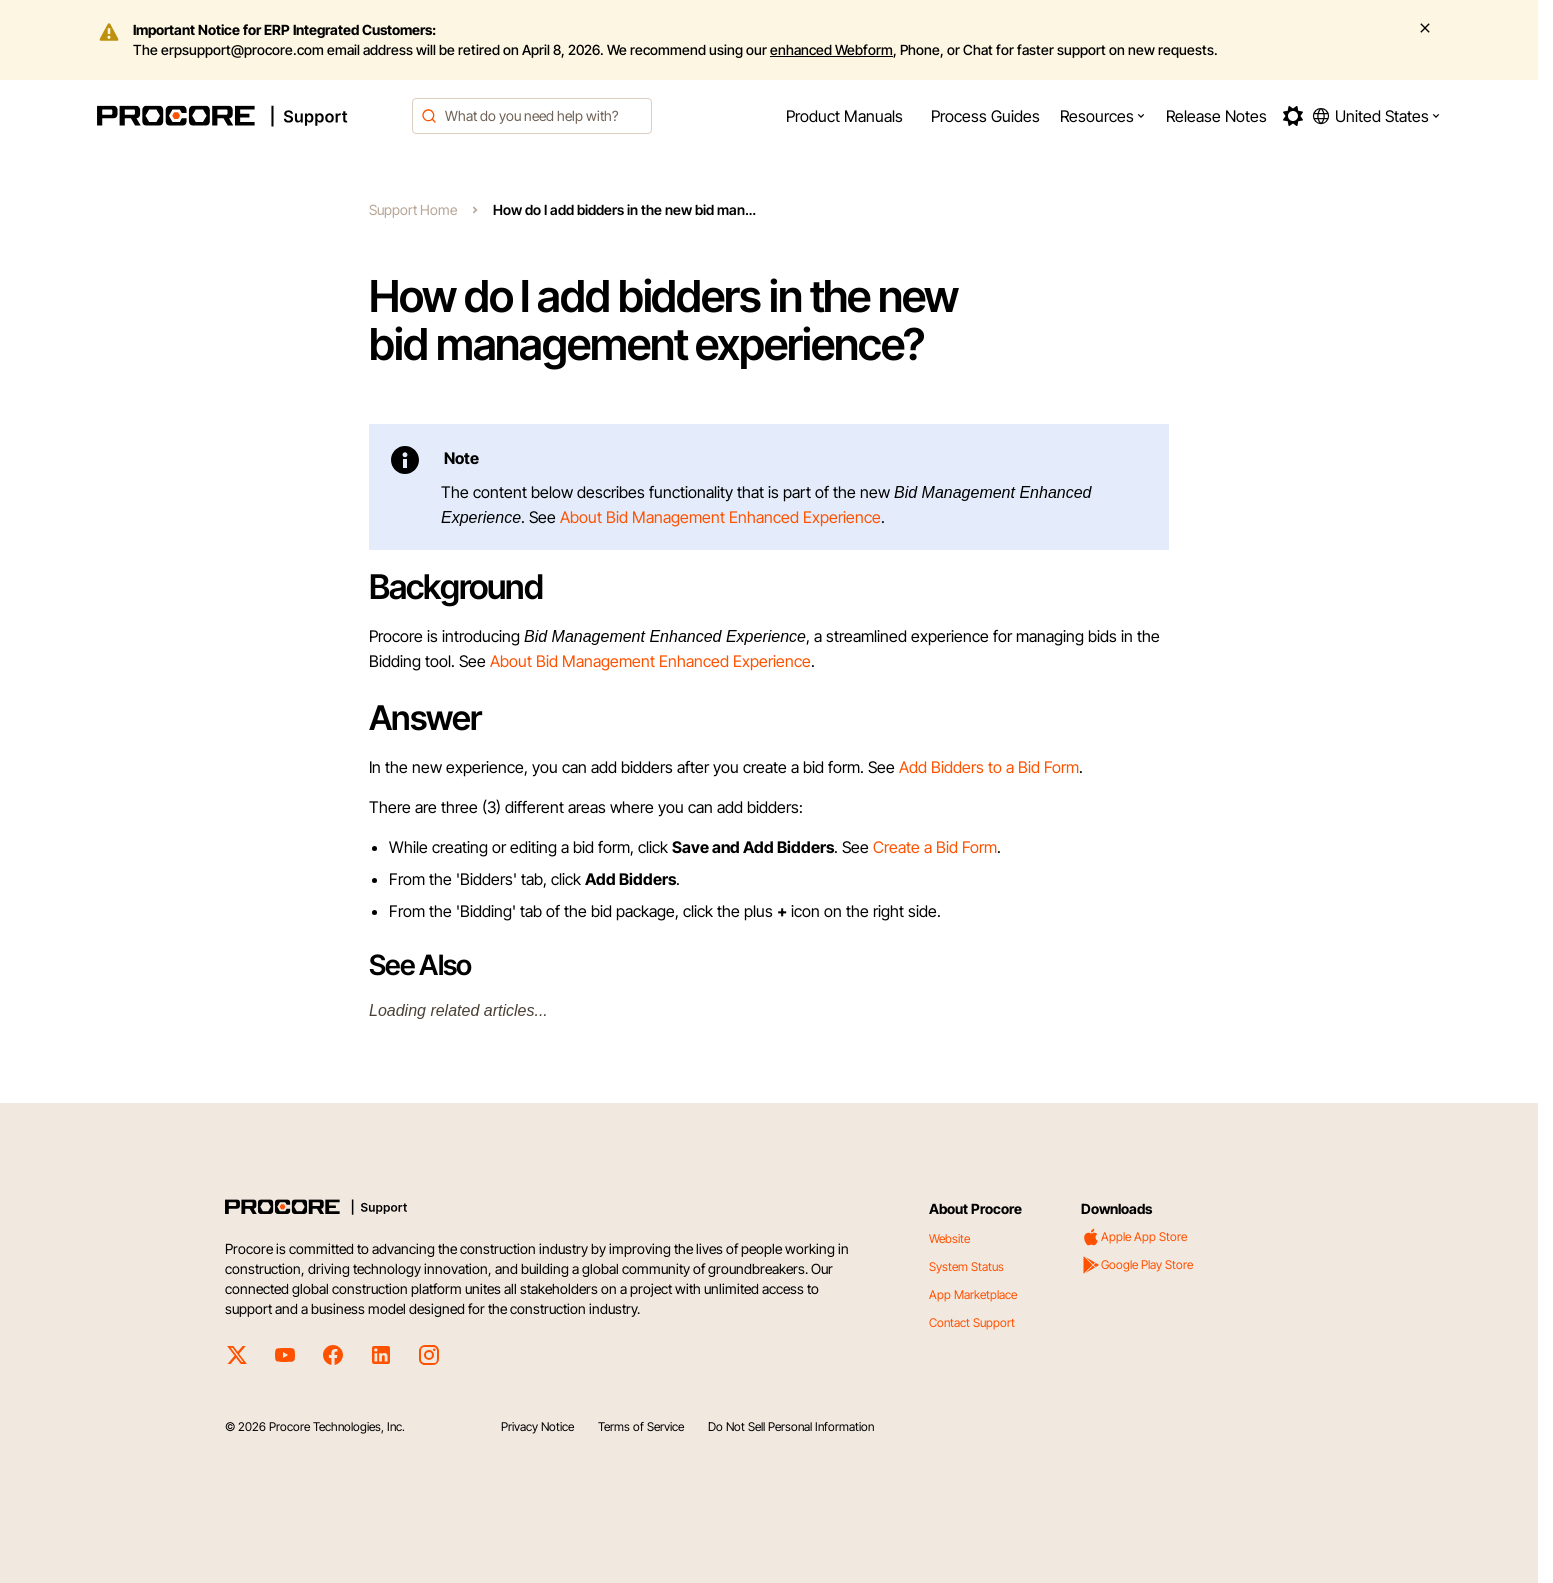  What do you see at coordinates (985, 116) in the screenshot?
I see `Process Guides` at bounding box center [985, 116].